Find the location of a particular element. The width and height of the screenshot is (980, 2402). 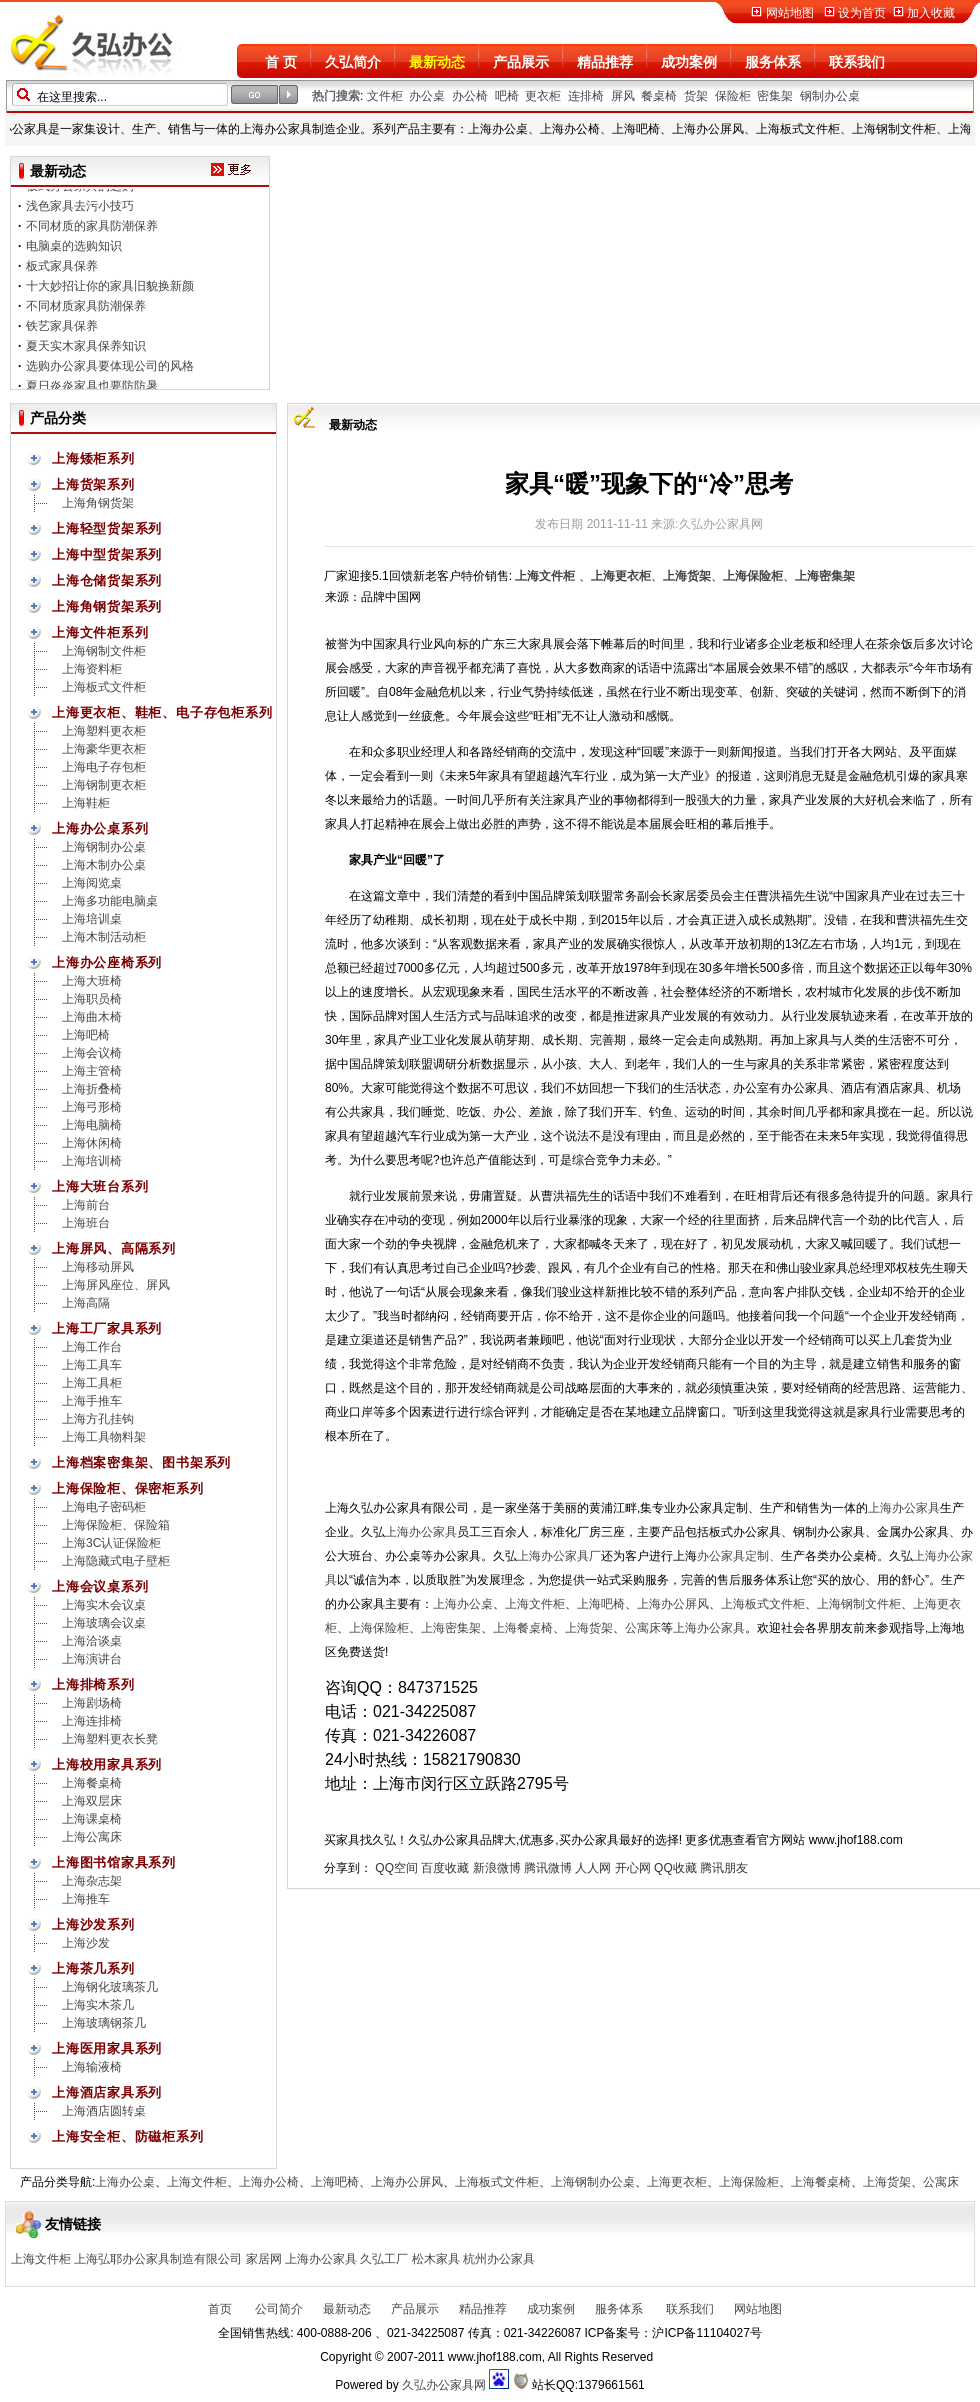

上海多功能电脑桌 is located at coordinates (110, 901).